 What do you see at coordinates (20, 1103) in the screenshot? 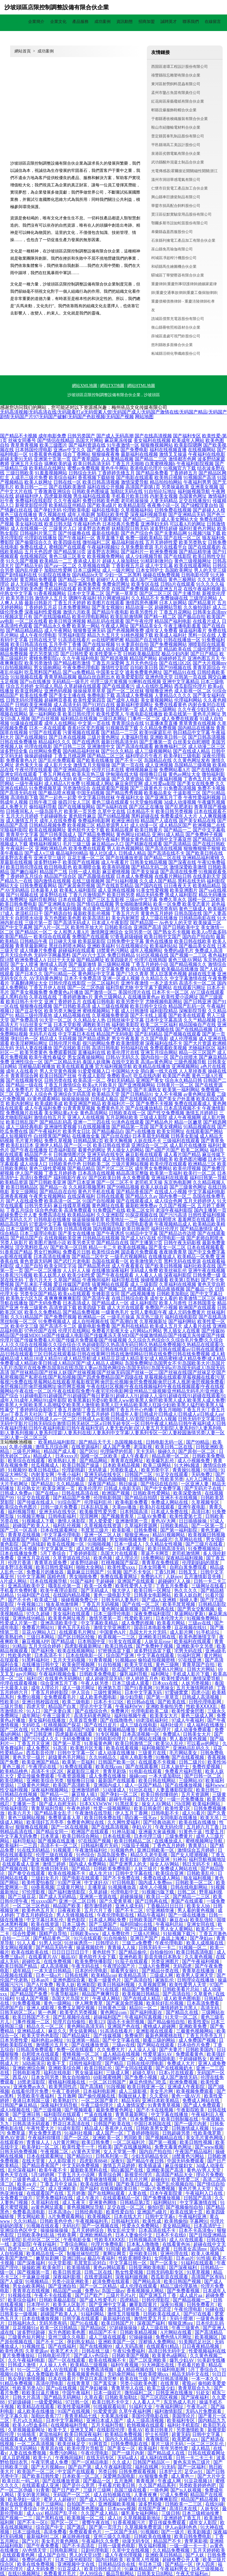
I see `欧美内射网址` at bounding box center [20, 1103].